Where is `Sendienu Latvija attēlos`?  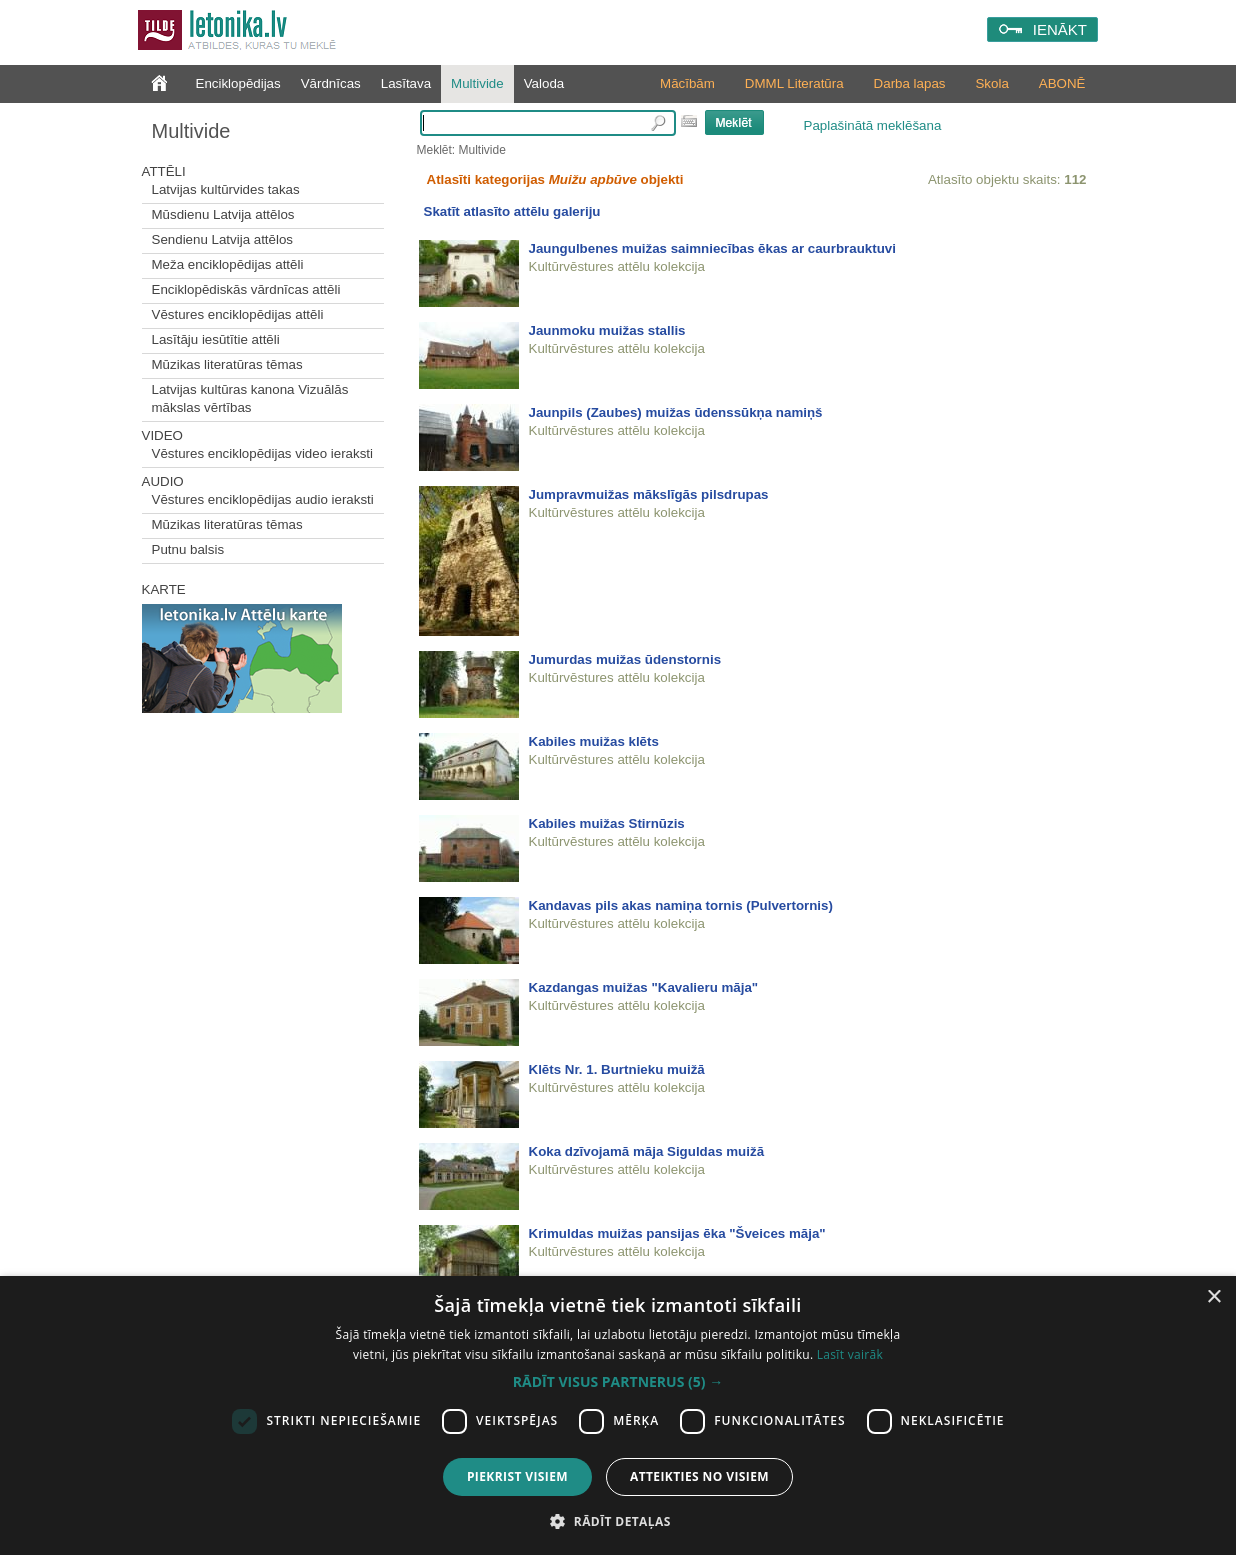 Sendienu Latvija attēlos is located at coordinates (223, 239).